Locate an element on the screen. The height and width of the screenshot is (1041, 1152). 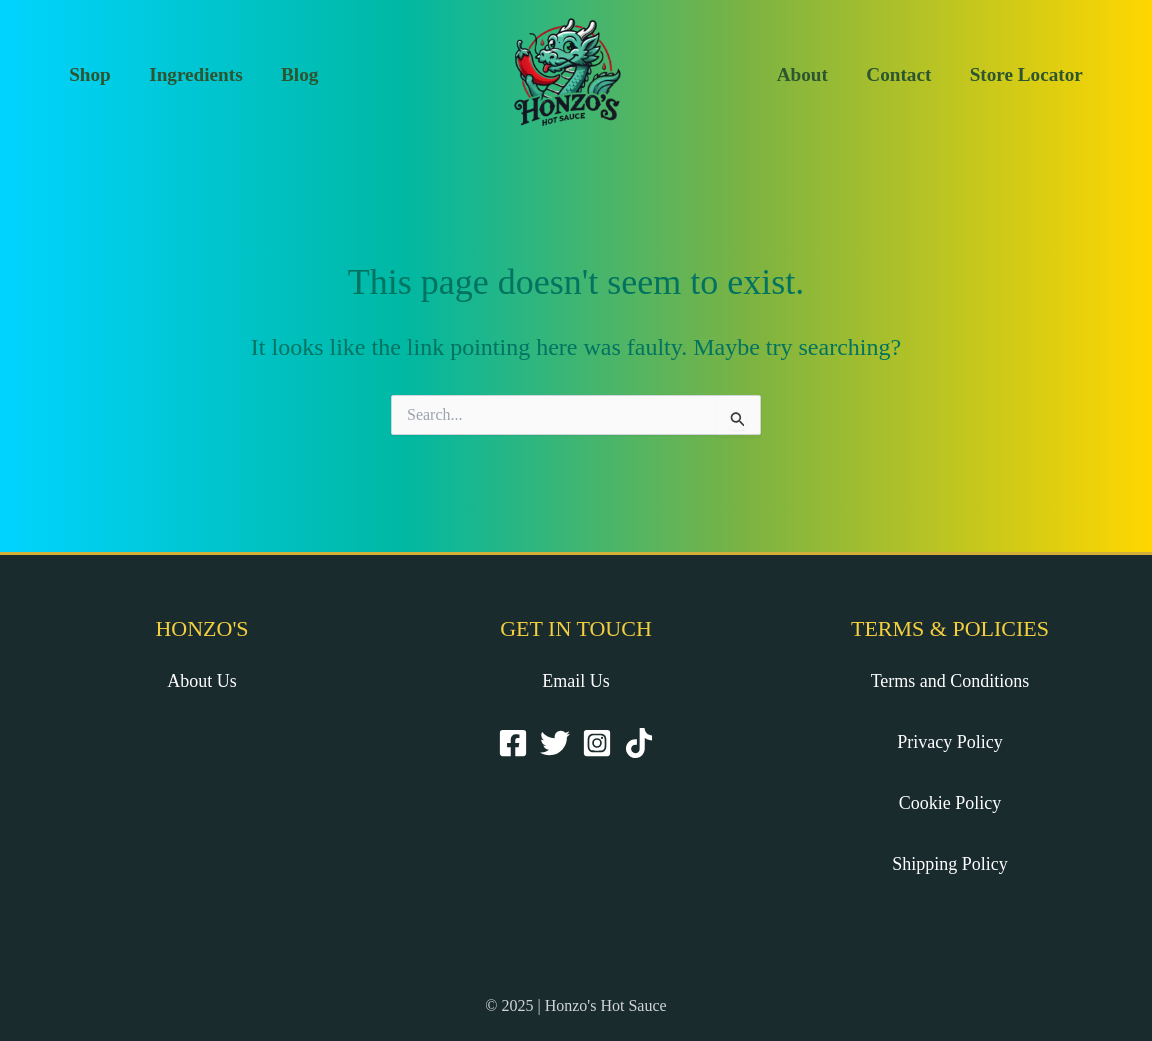
[Twitter] is located at coordinates (555, 743).